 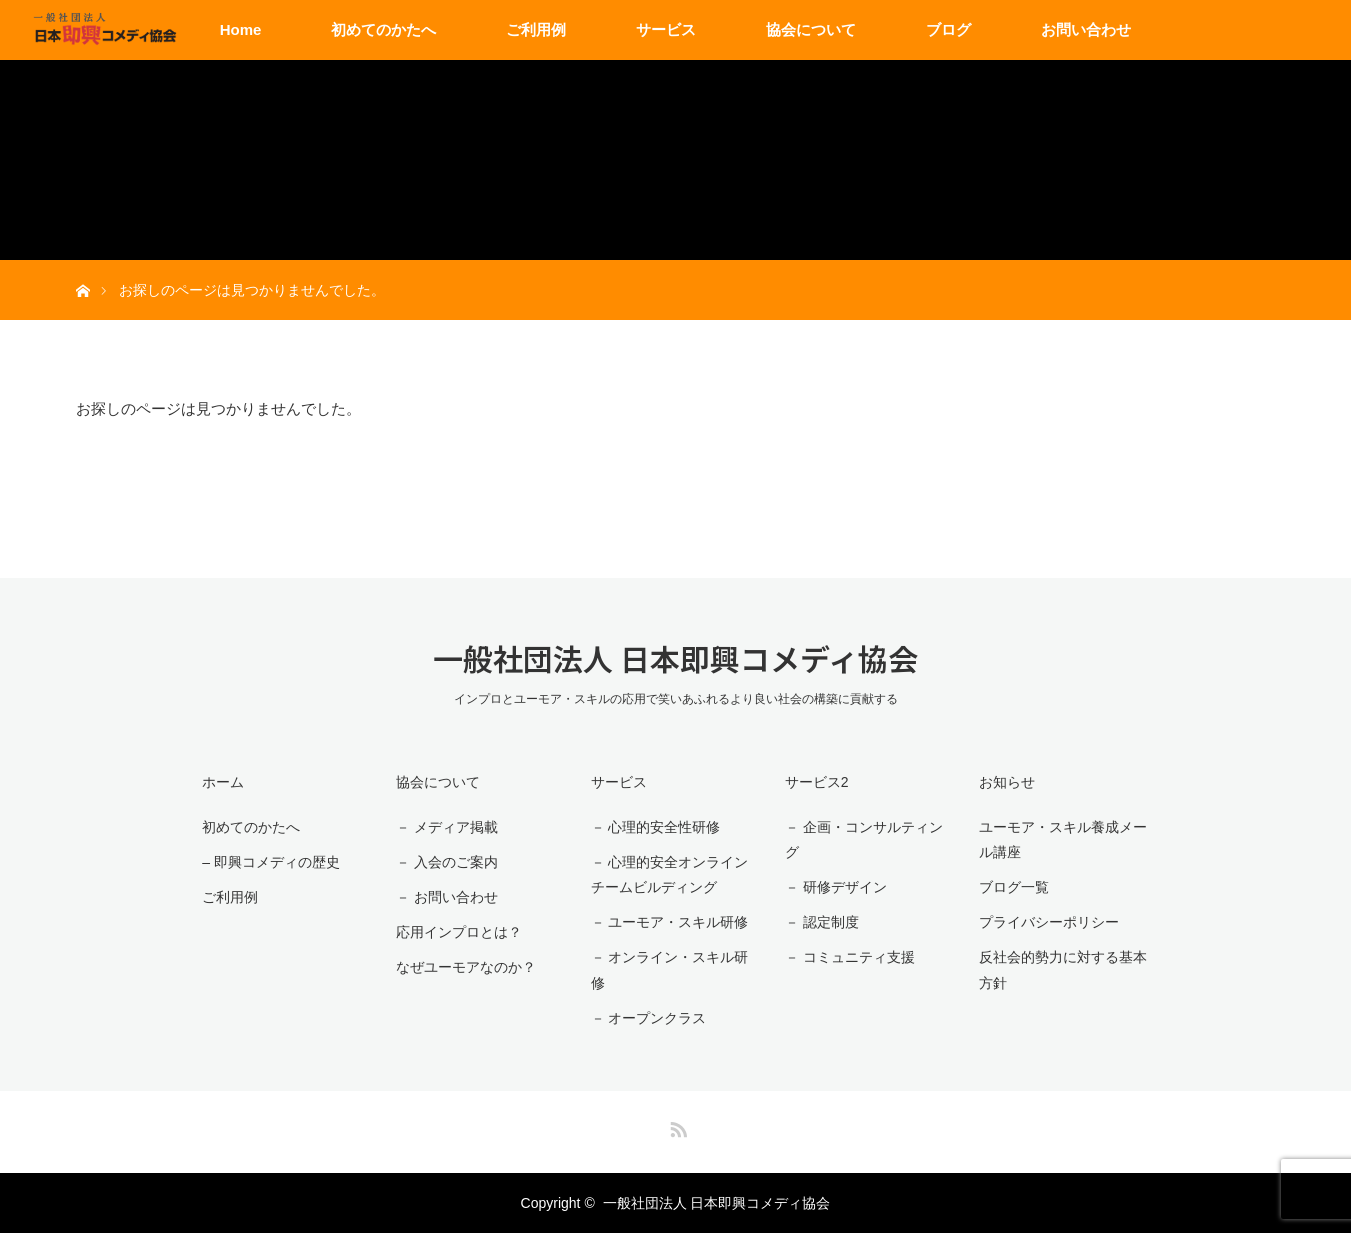 I want to click on － 認定制度, so click(x=822, y=922).